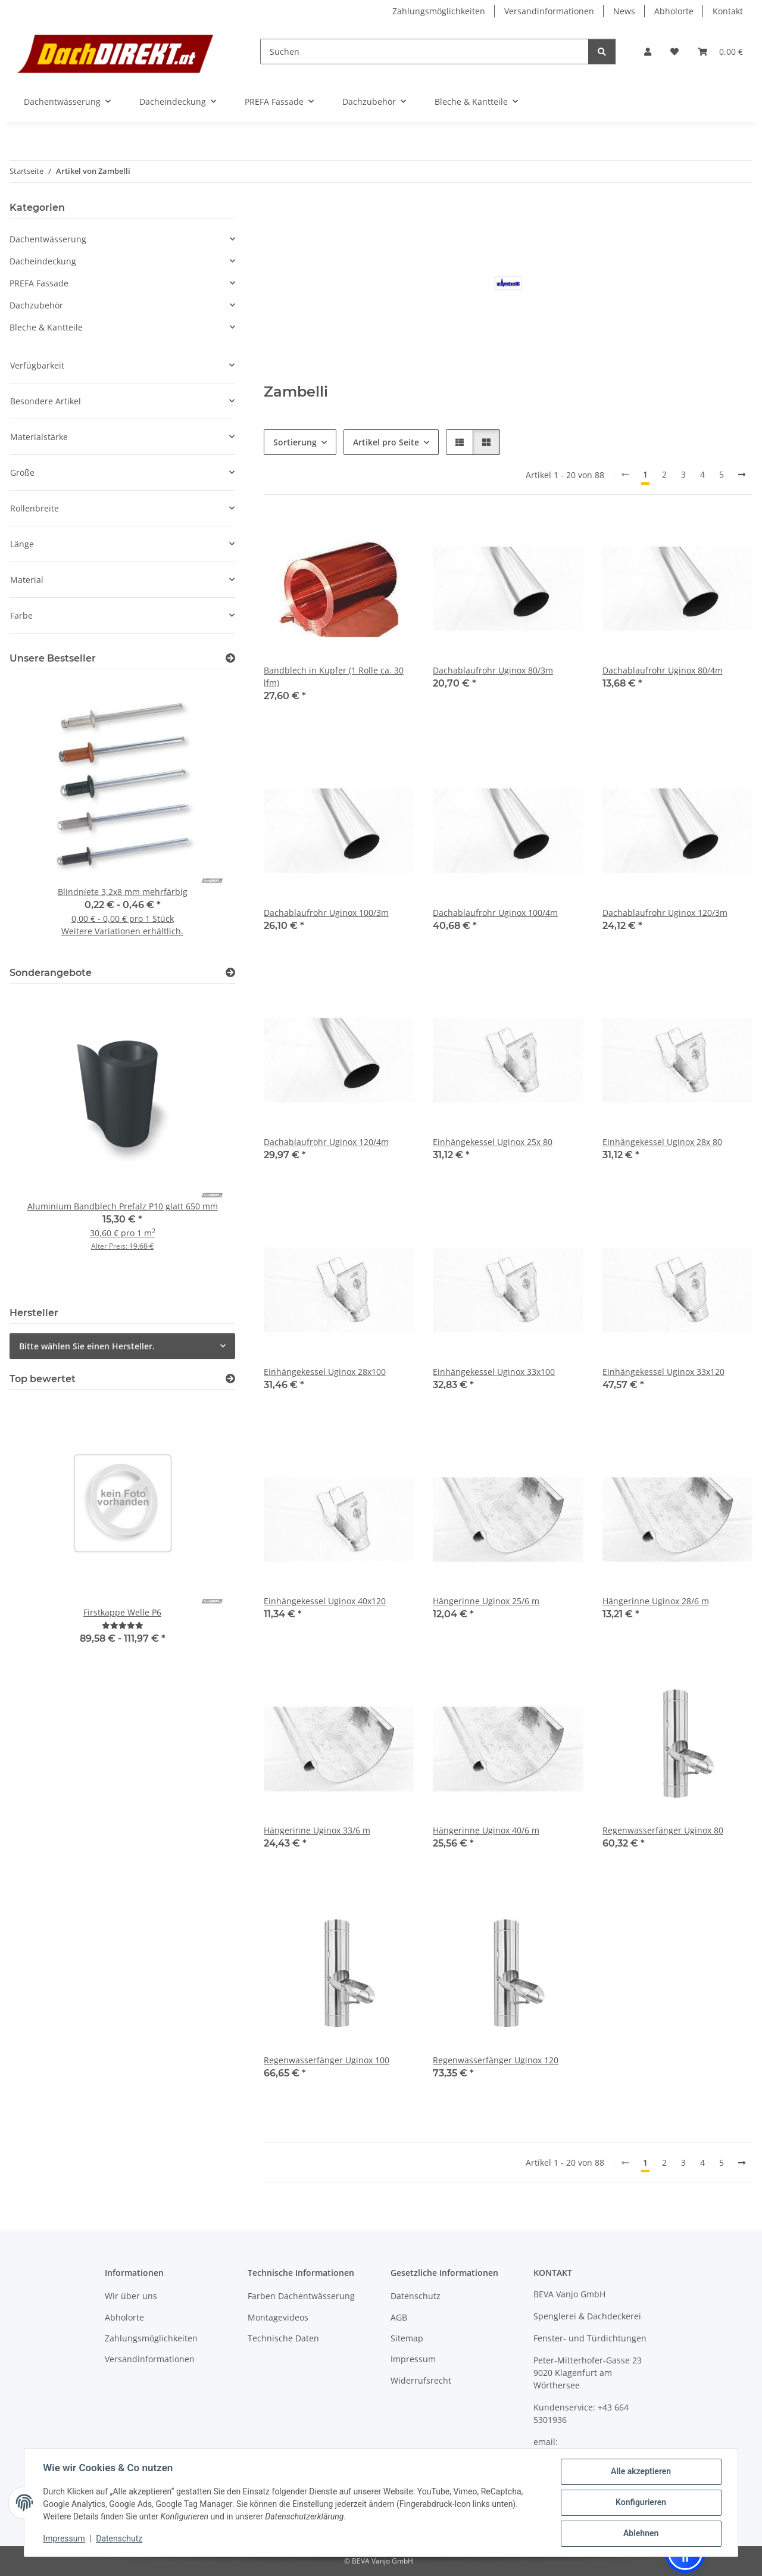  What do you see at coordinates (421, 2380) in the screenshot?
I see `Widerrufsrecht` at bounding box center [421, 2380].